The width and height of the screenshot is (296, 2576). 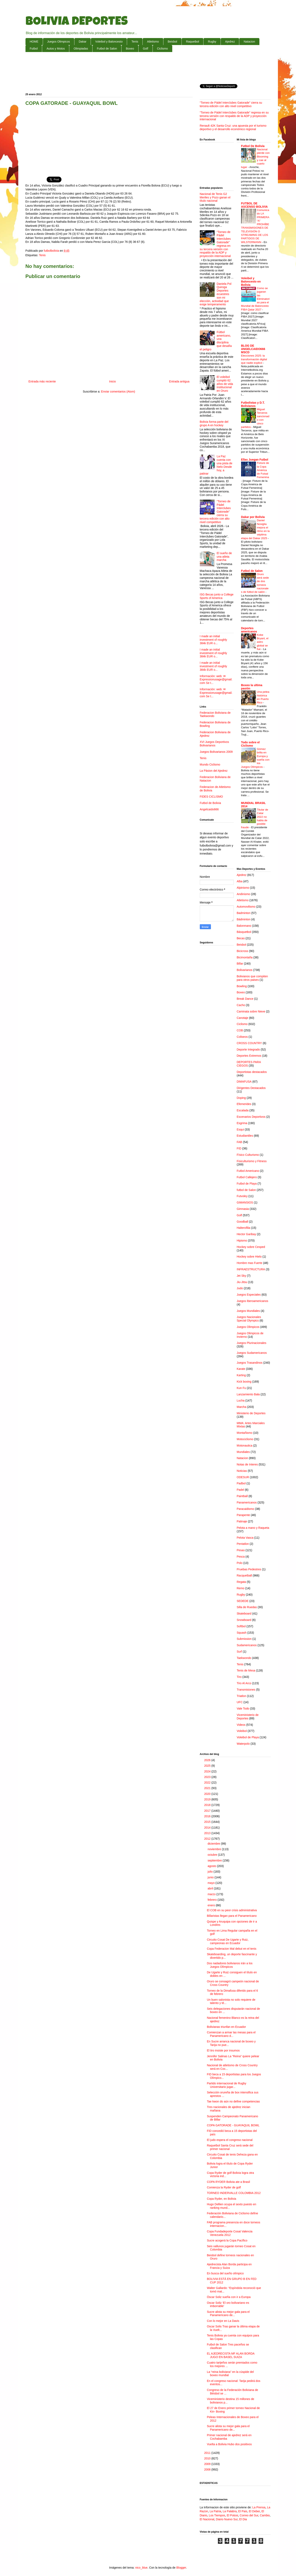 I want to click on Automovilismo, so click(x=246, y=906).